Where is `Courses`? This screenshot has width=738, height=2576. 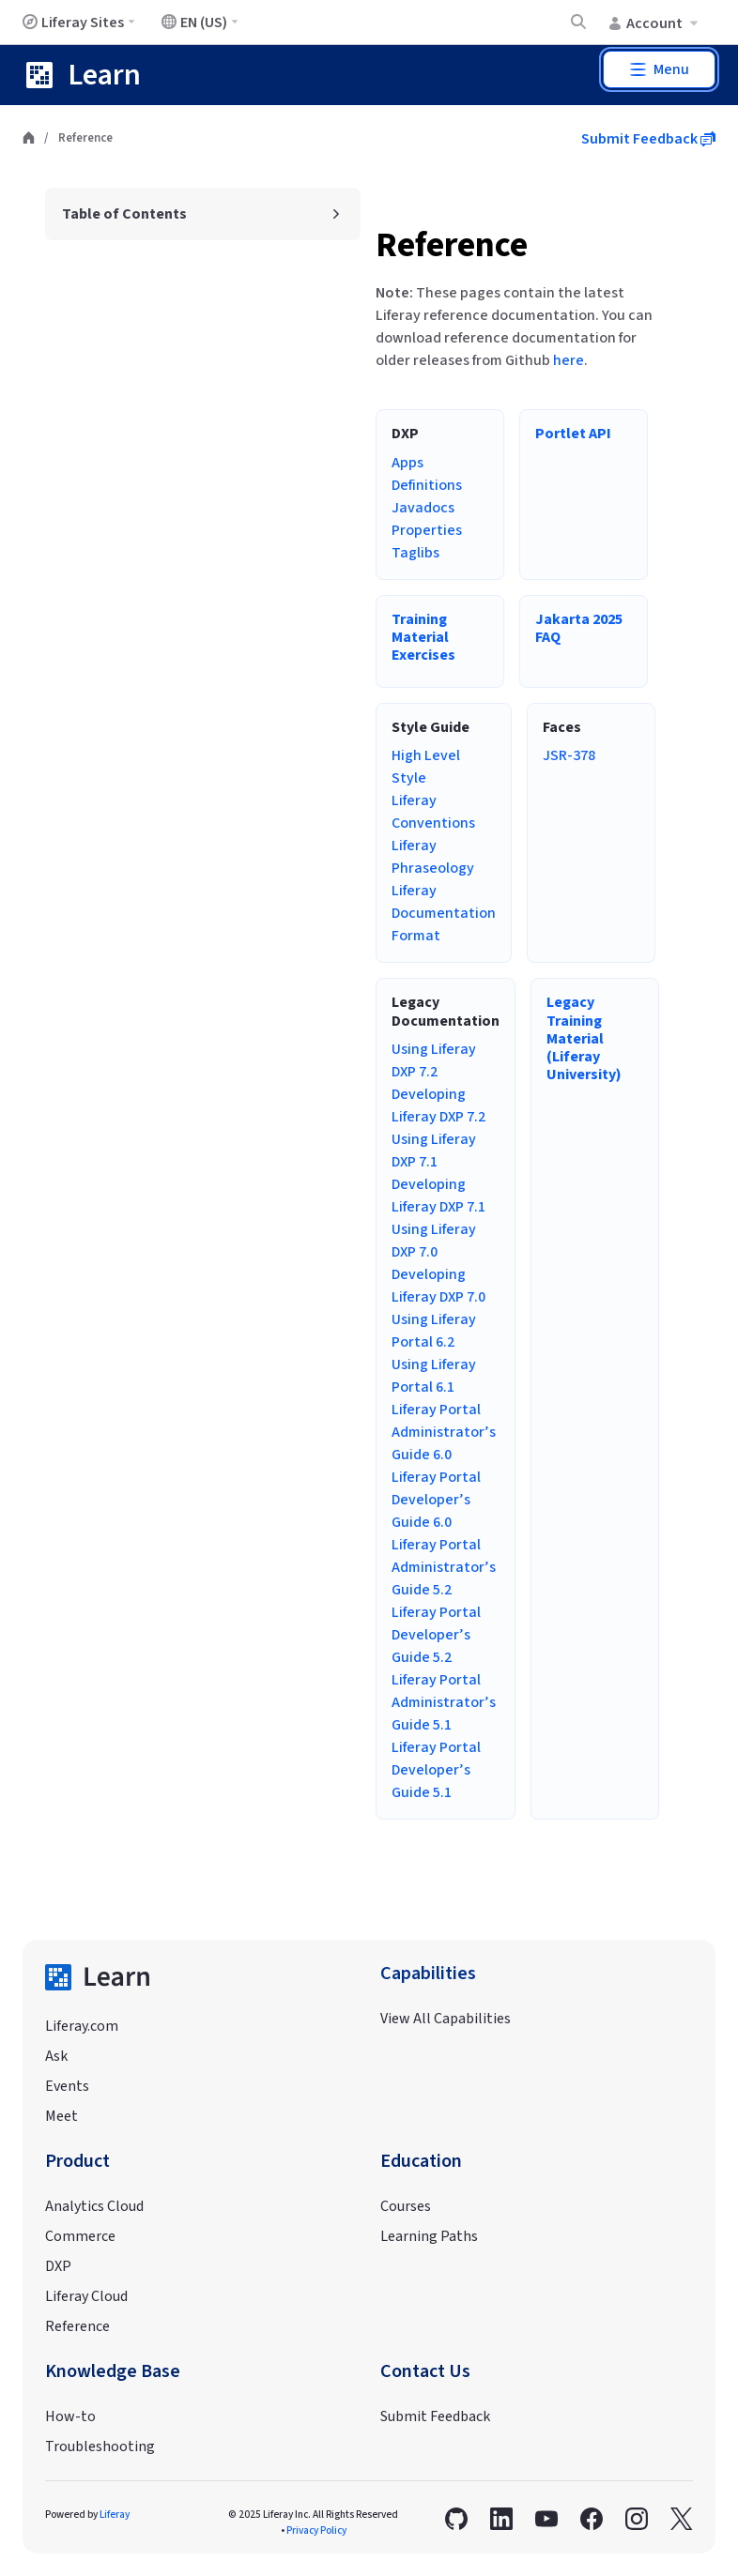 Courses is located at coordinates (405, 2206).